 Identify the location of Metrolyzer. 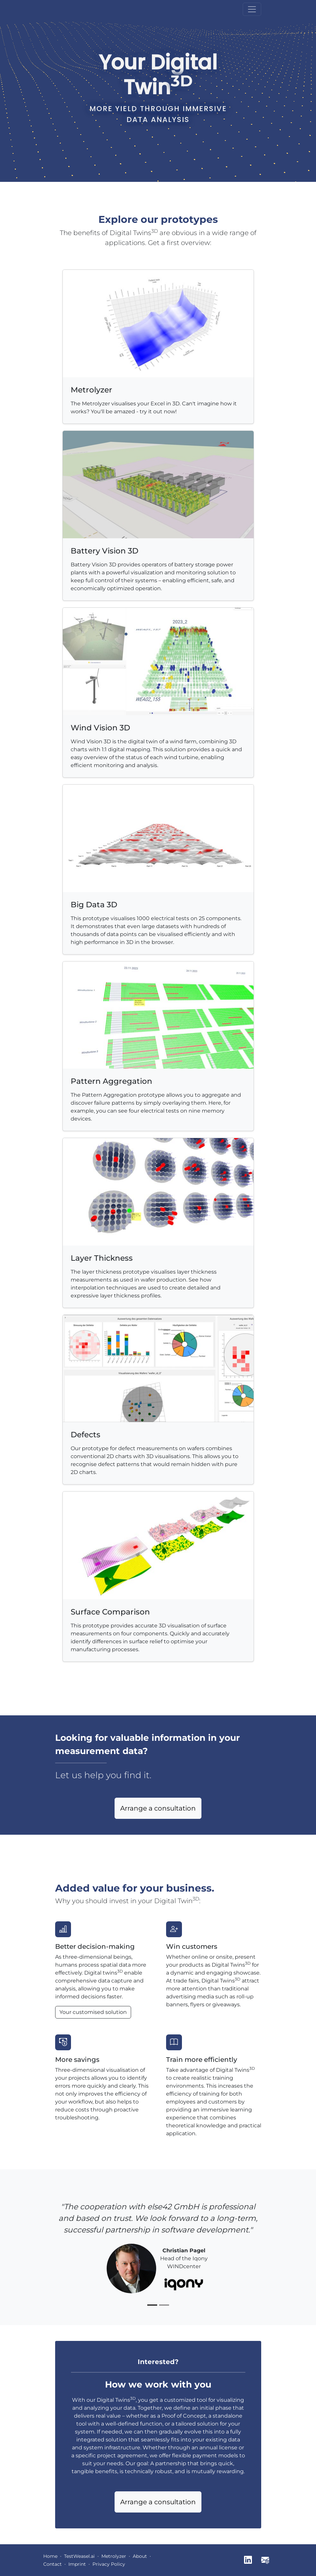
(113, 2556).